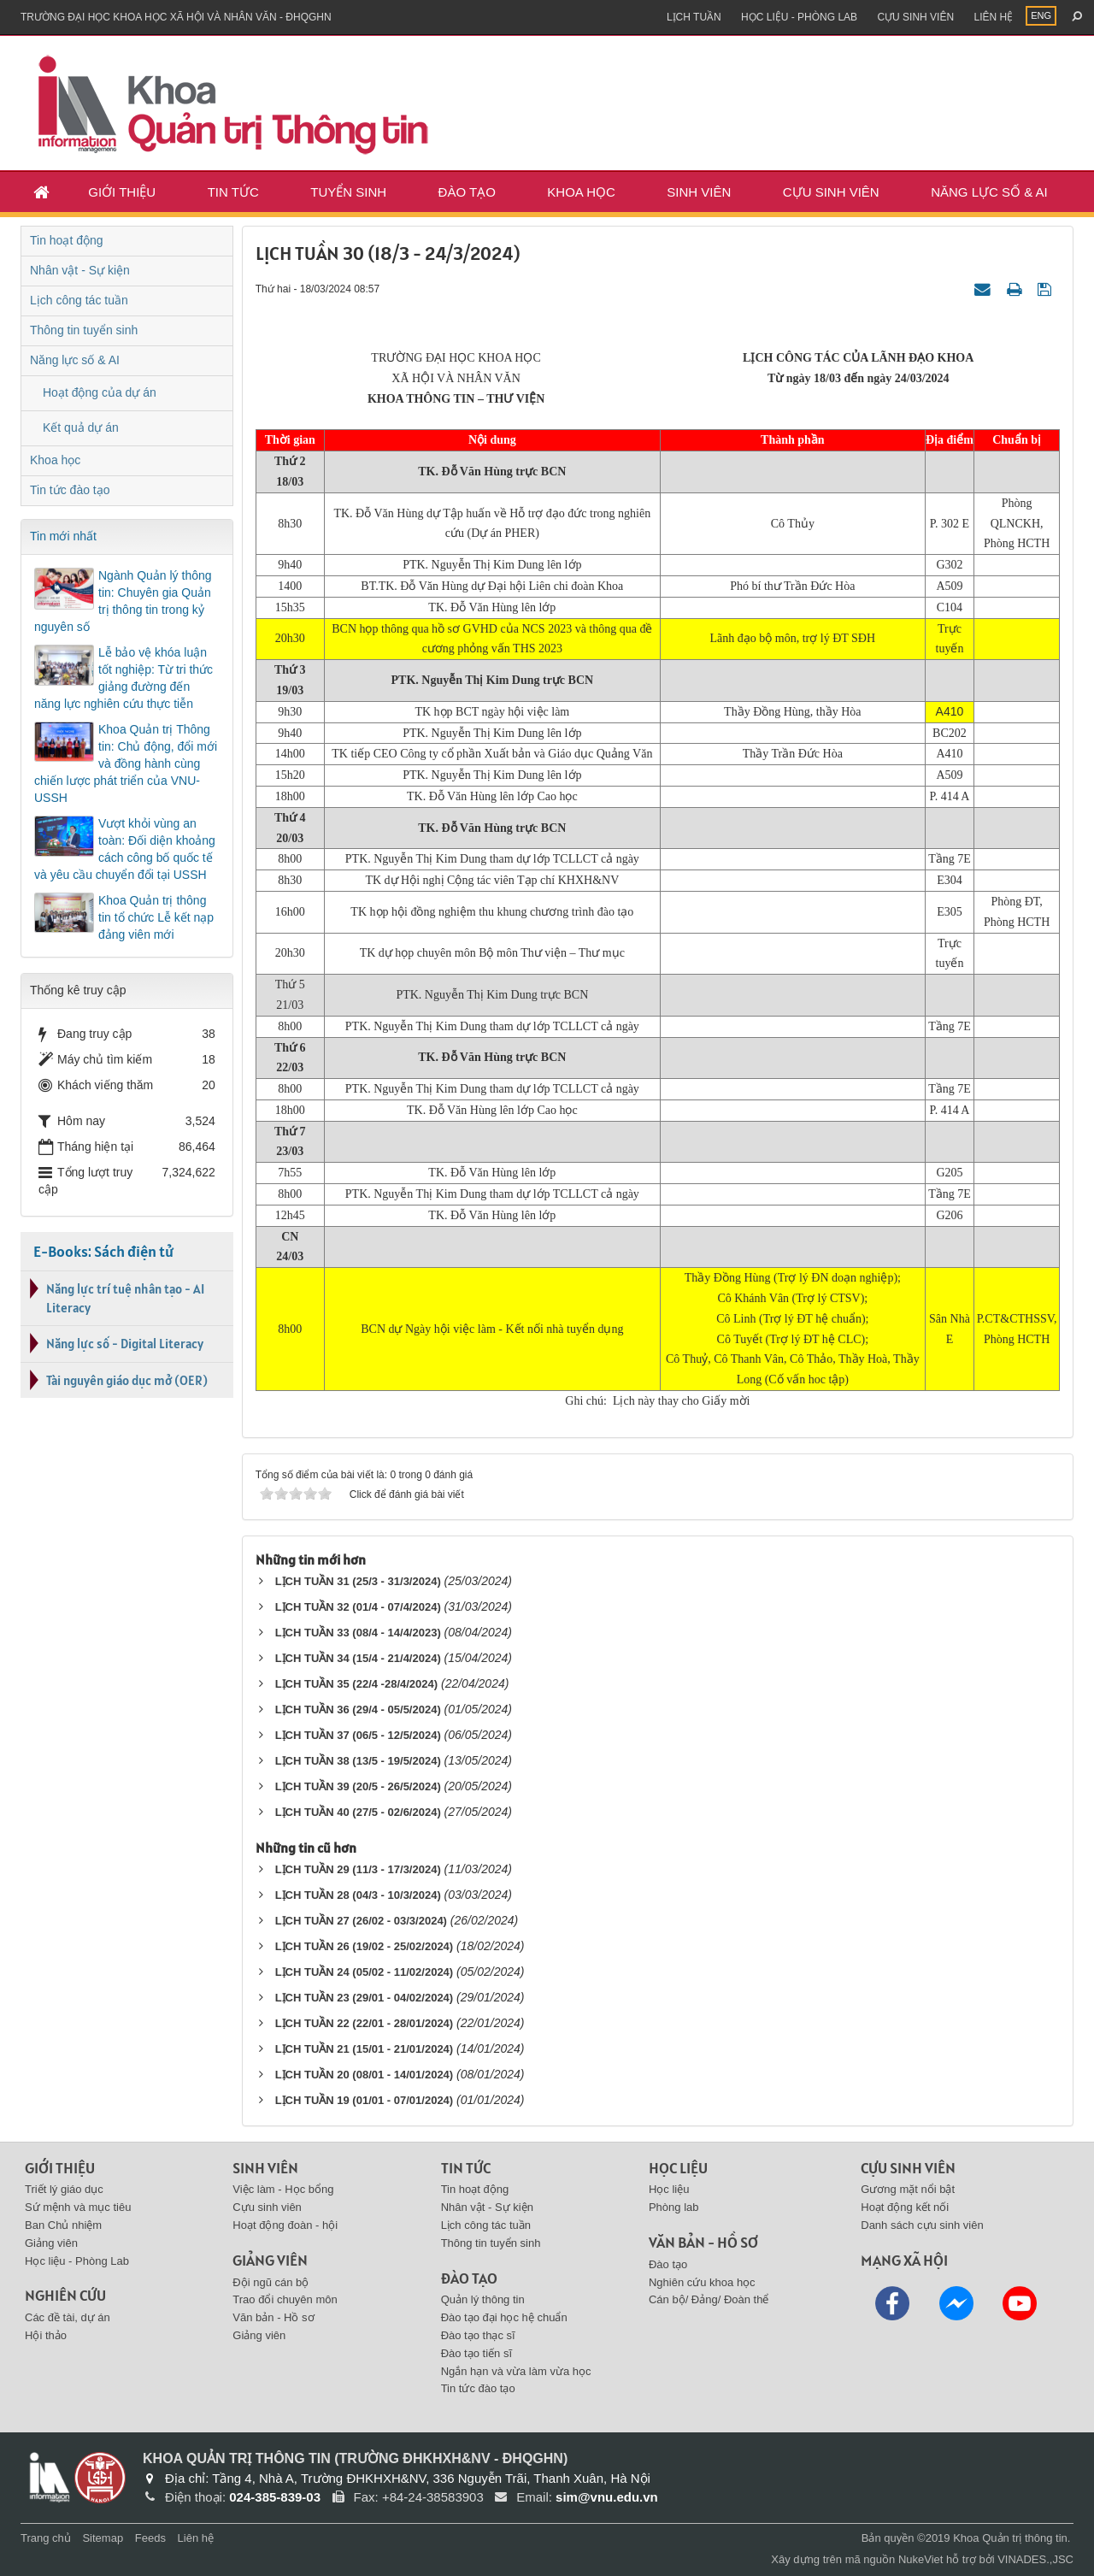 The width and height of the screenshot is (1094, 2576). Describe the element at coordinates (476, 2353) in the screenshot. I see `Đào tạo tiến sĩ` at that location.